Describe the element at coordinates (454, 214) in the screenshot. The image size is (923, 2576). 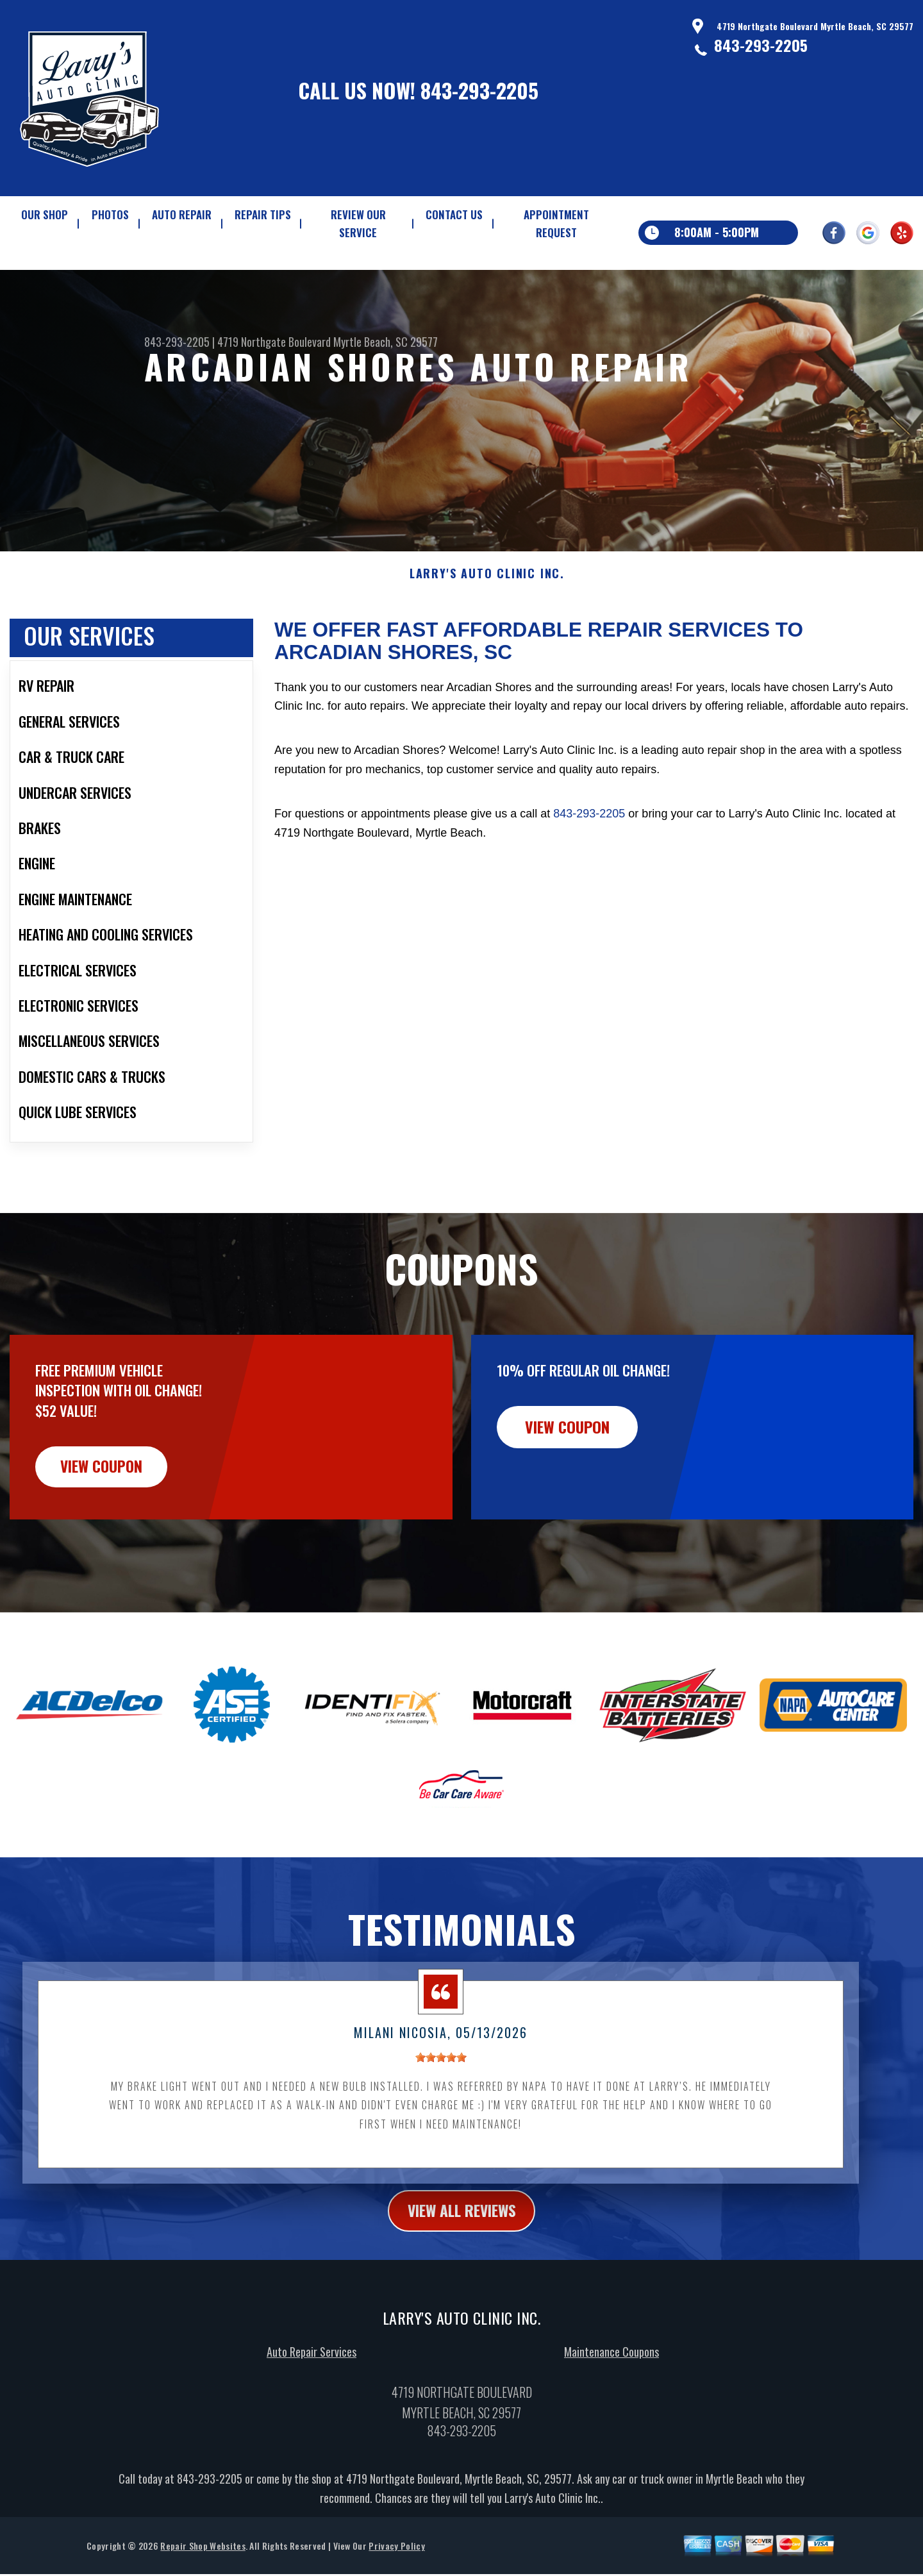
I see `CONTACT US` at that location.